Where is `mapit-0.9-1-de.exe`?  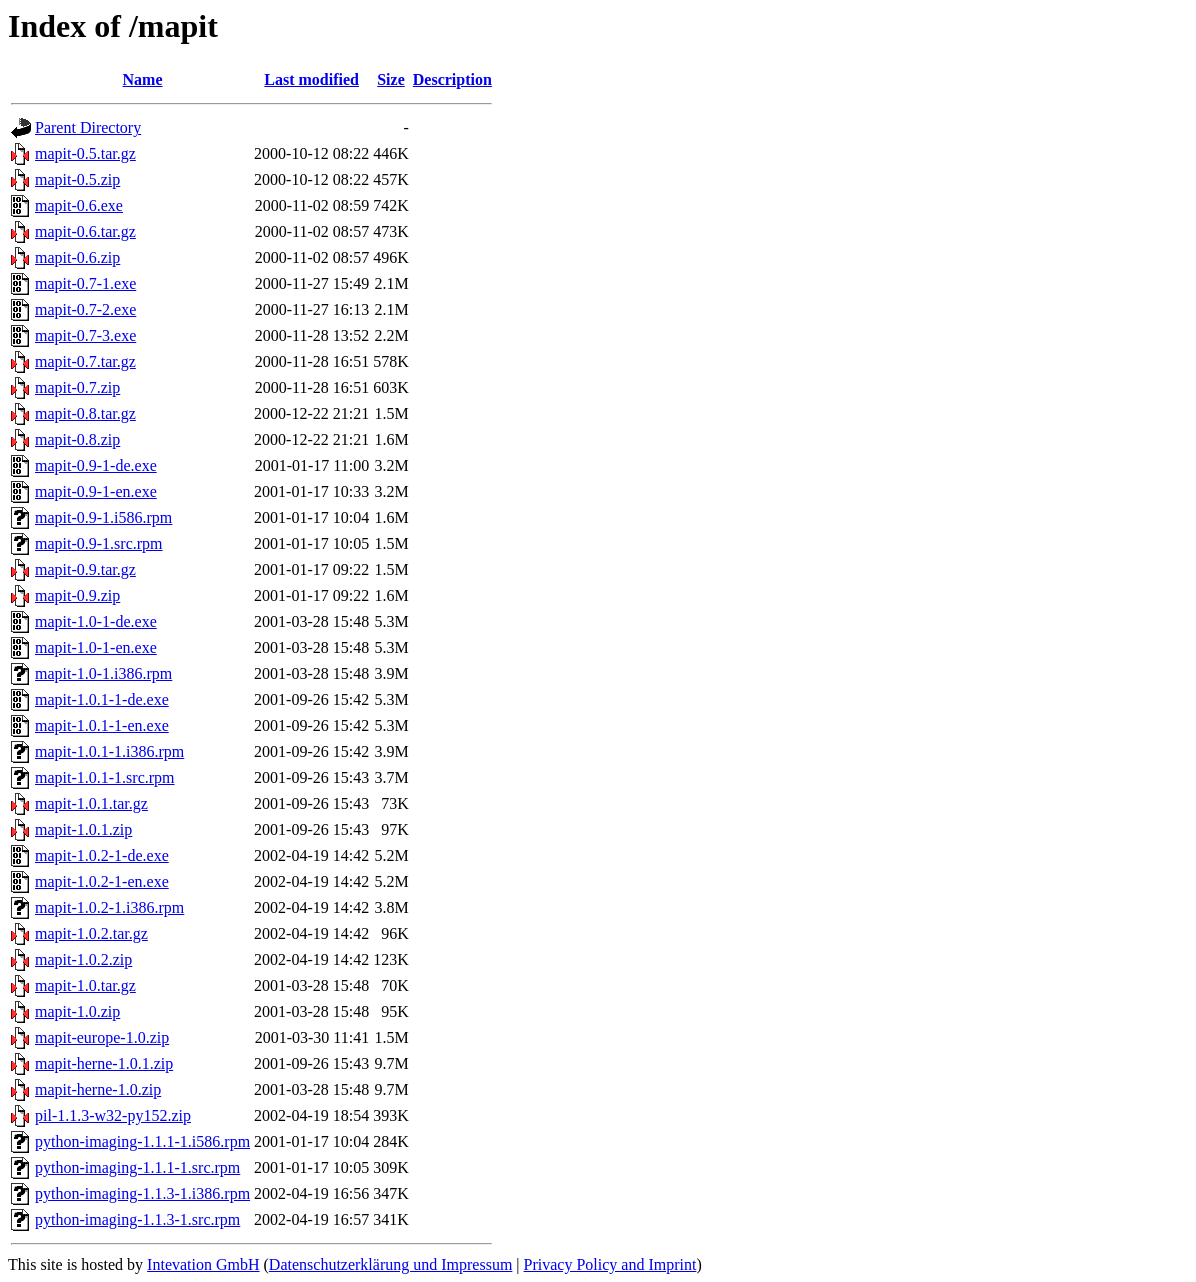 mapit-0.9-1-de.exe is located at coordinates (96, 465).